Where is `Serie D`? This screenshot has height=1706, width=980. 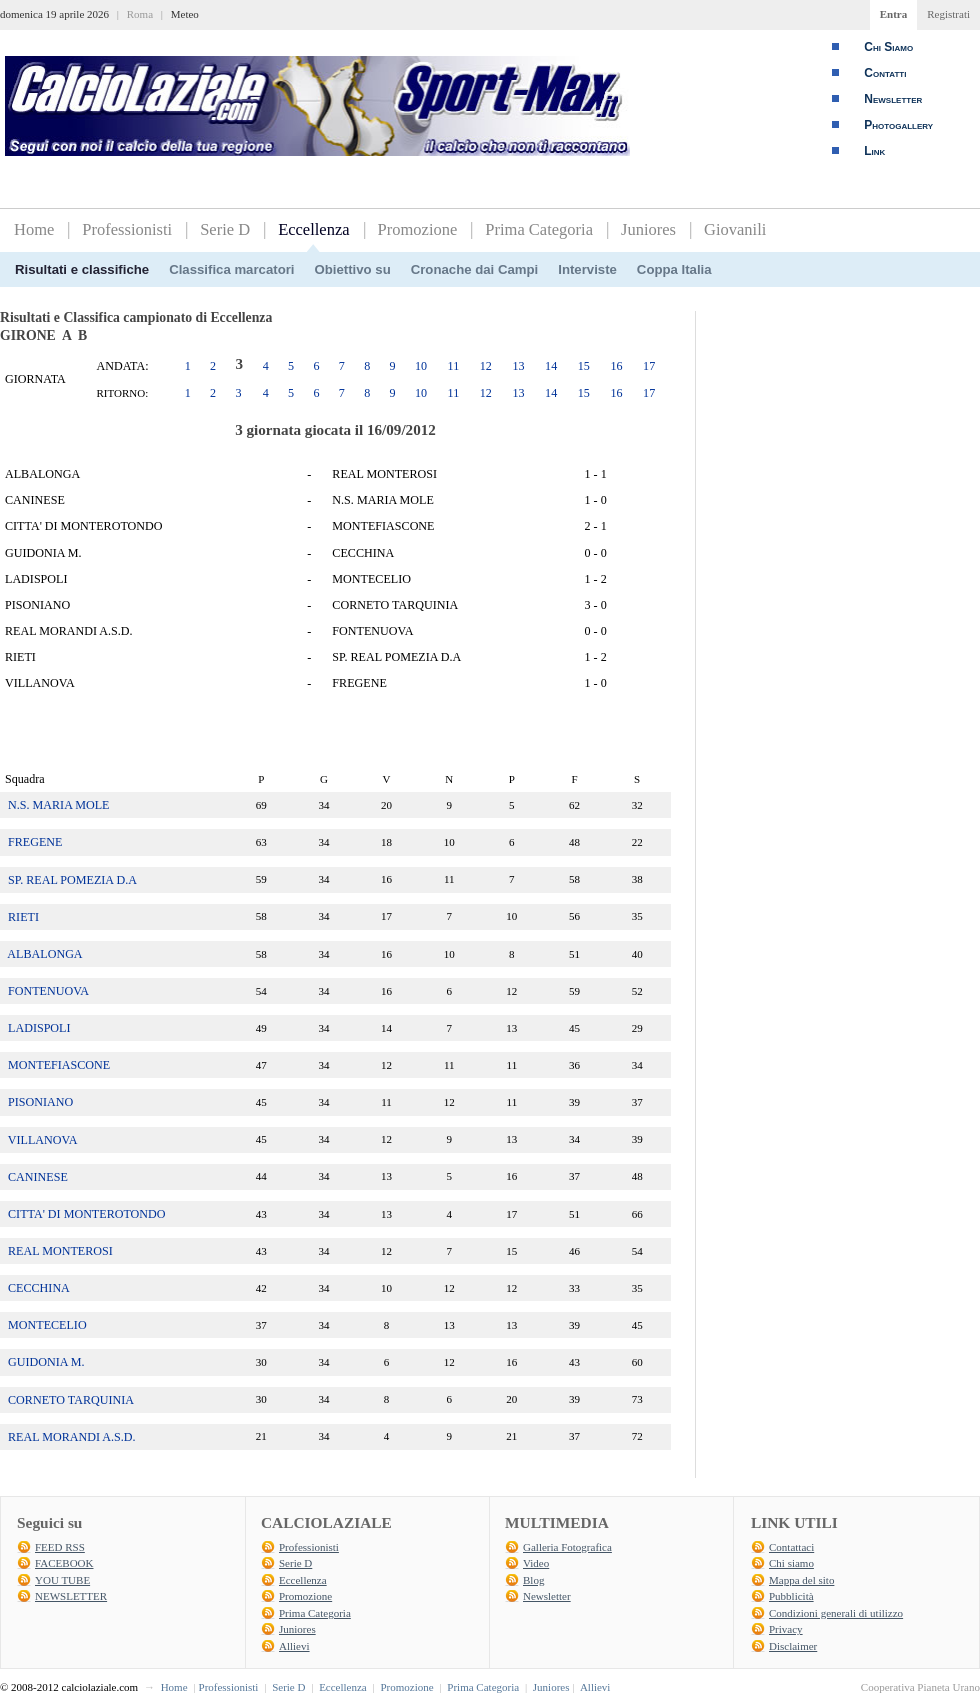
Serie D is located at coordinates (225, 229).